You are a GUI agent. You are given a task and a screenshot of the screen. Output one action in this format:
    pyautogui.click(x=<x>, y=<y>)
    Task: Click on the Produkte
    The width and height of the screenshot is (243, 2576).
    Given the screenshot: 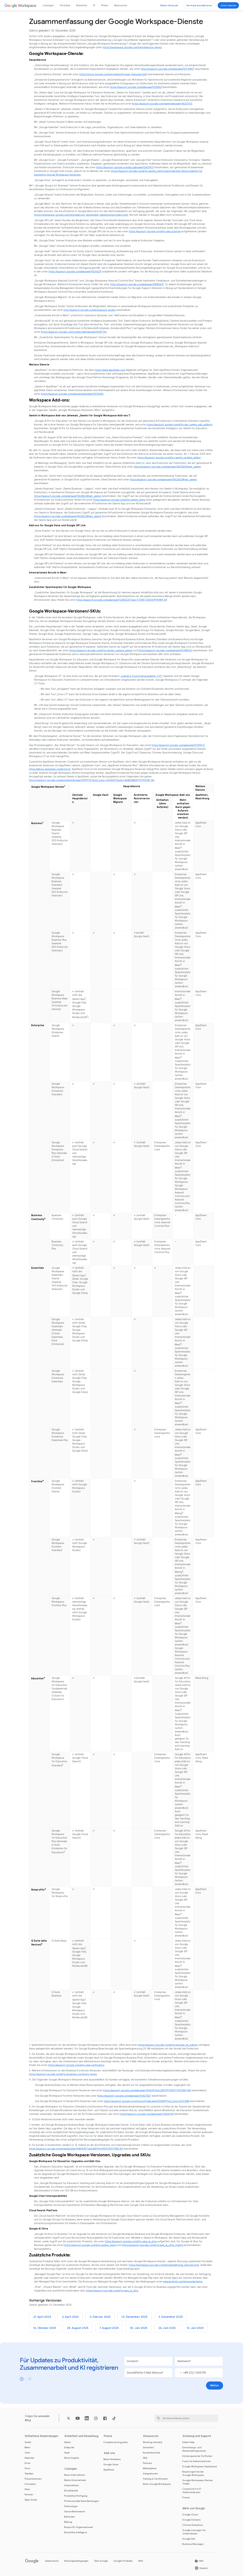 What is the action you would take?
    pyautogui.click(x=65, y=5)
    